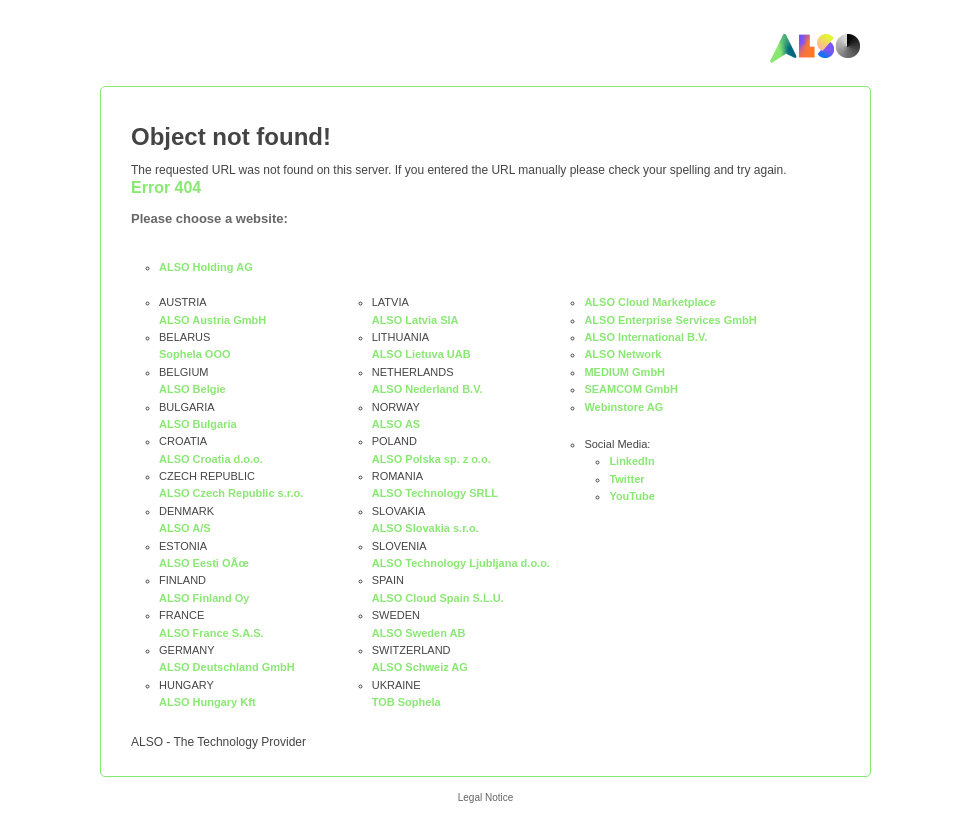  What do you see at coordinates (419, 633) in the screenshot?
I see `ALSO Sweden AB` at bounding box center [419, 633].